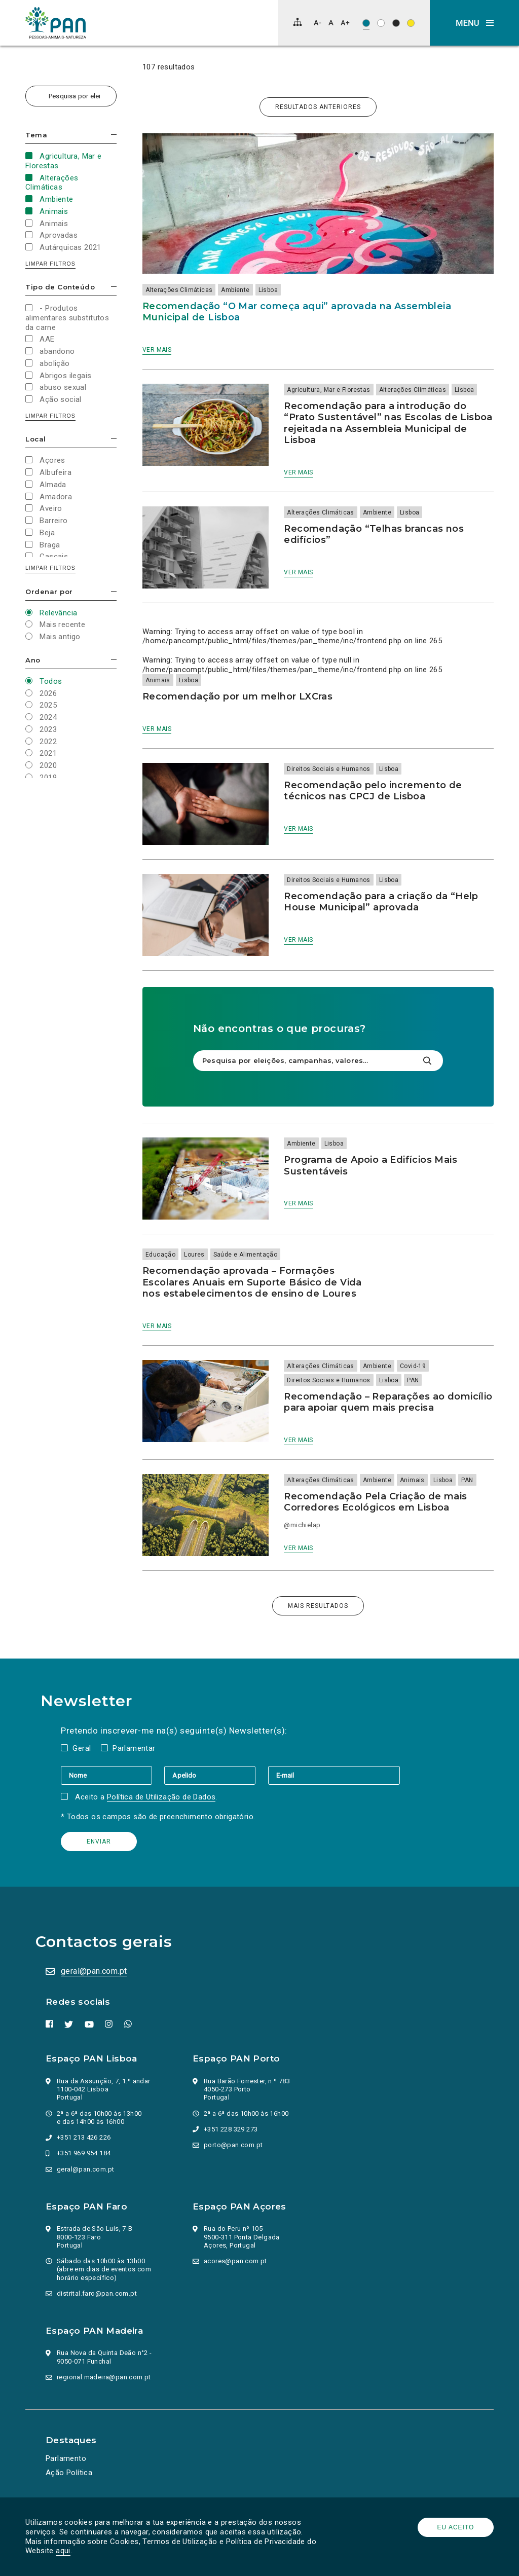 The image size is (519, 2576). What do you see at coordinates (83, 2137) in the screenshot?
I see `+351 213 426 226` at bounding box center [83, 2137].